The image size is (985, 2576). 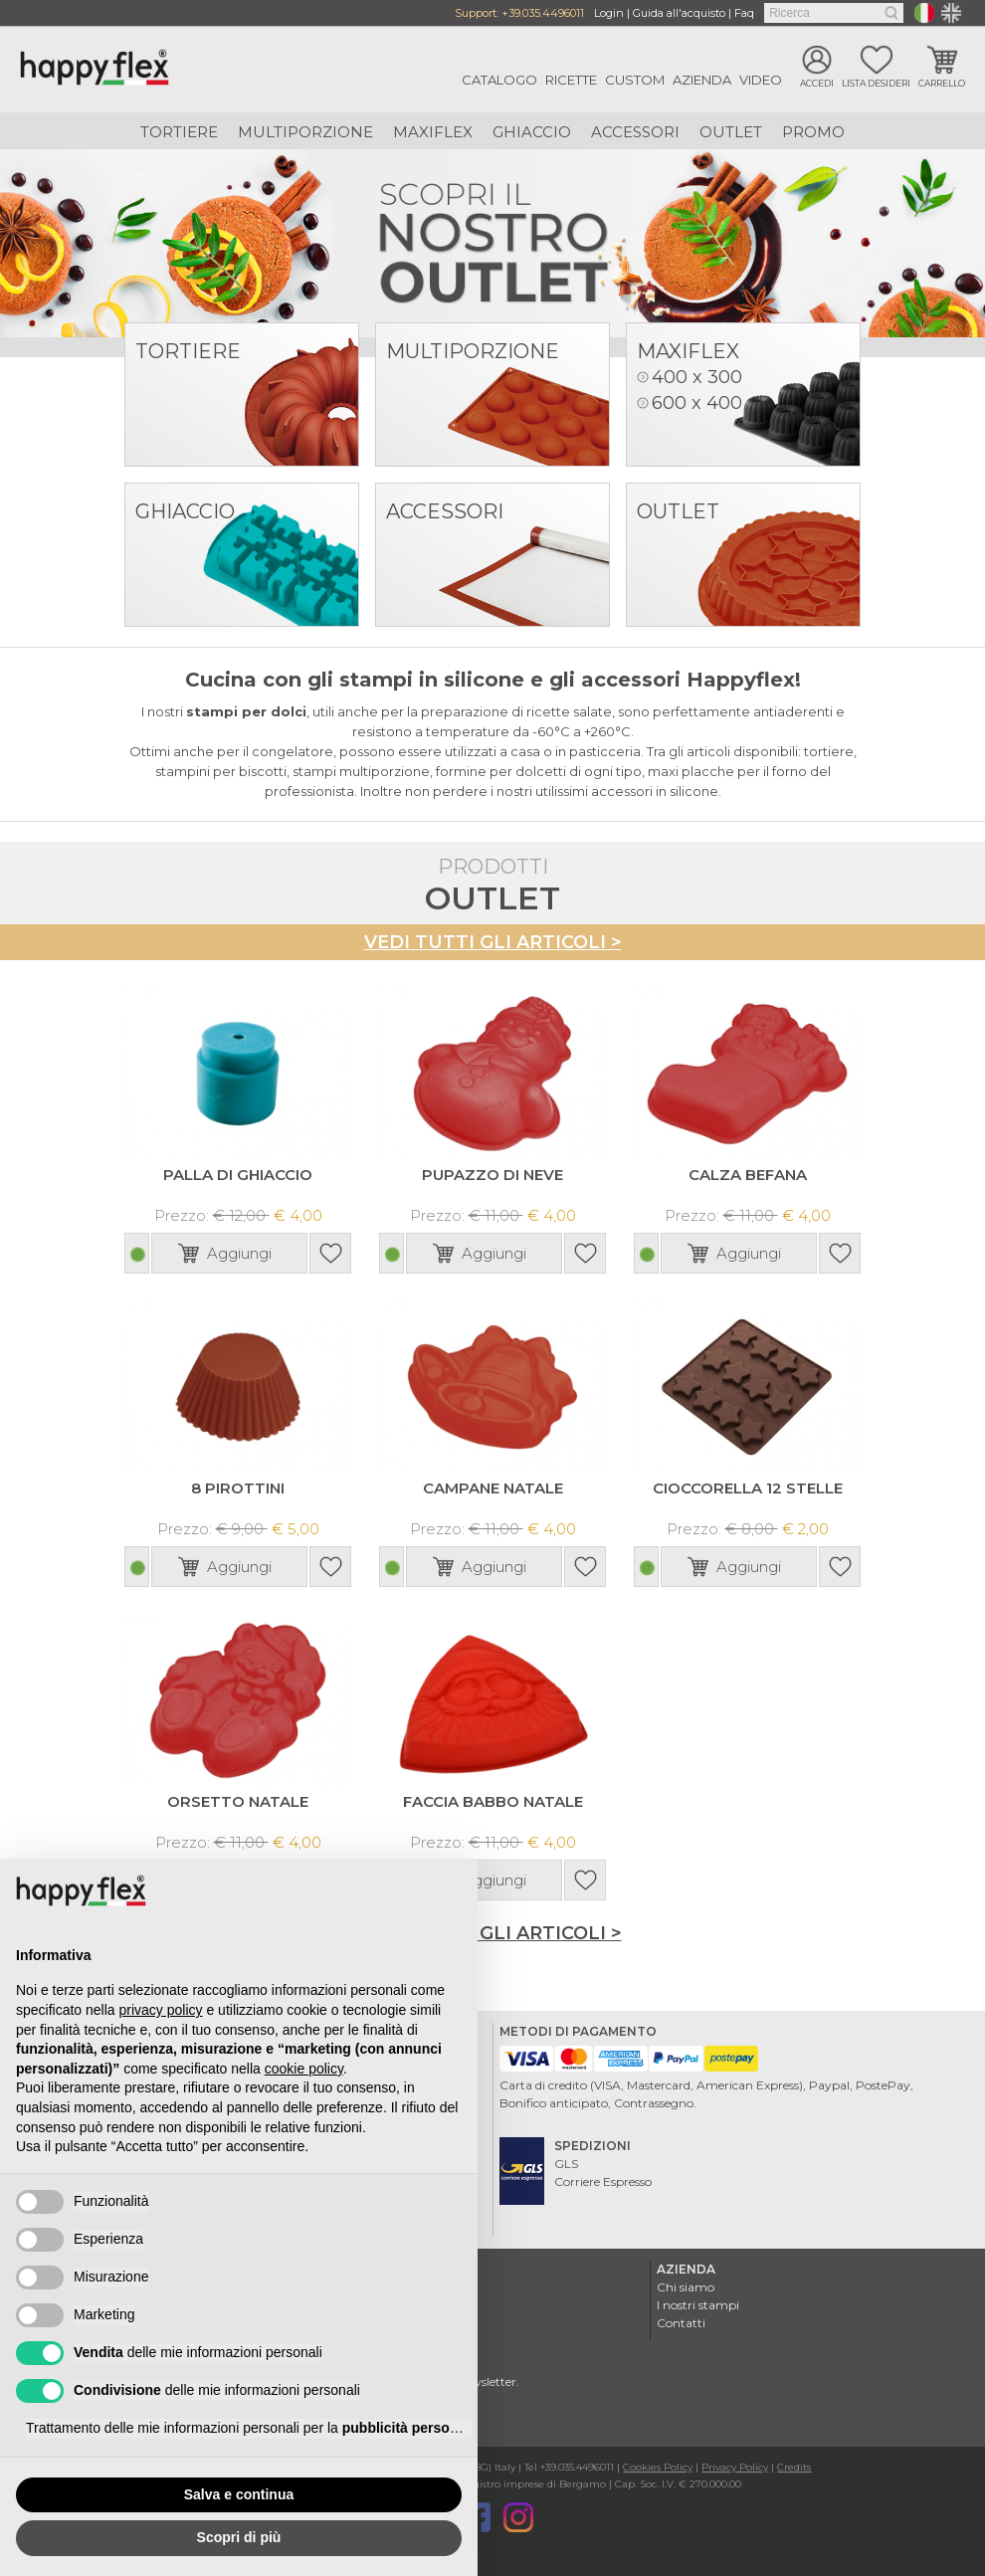 What do you see at coordinates (492, 1173) in the screenshot?
I see `PUPAZZO DI NEVE` at bounding box center [492, 1173].